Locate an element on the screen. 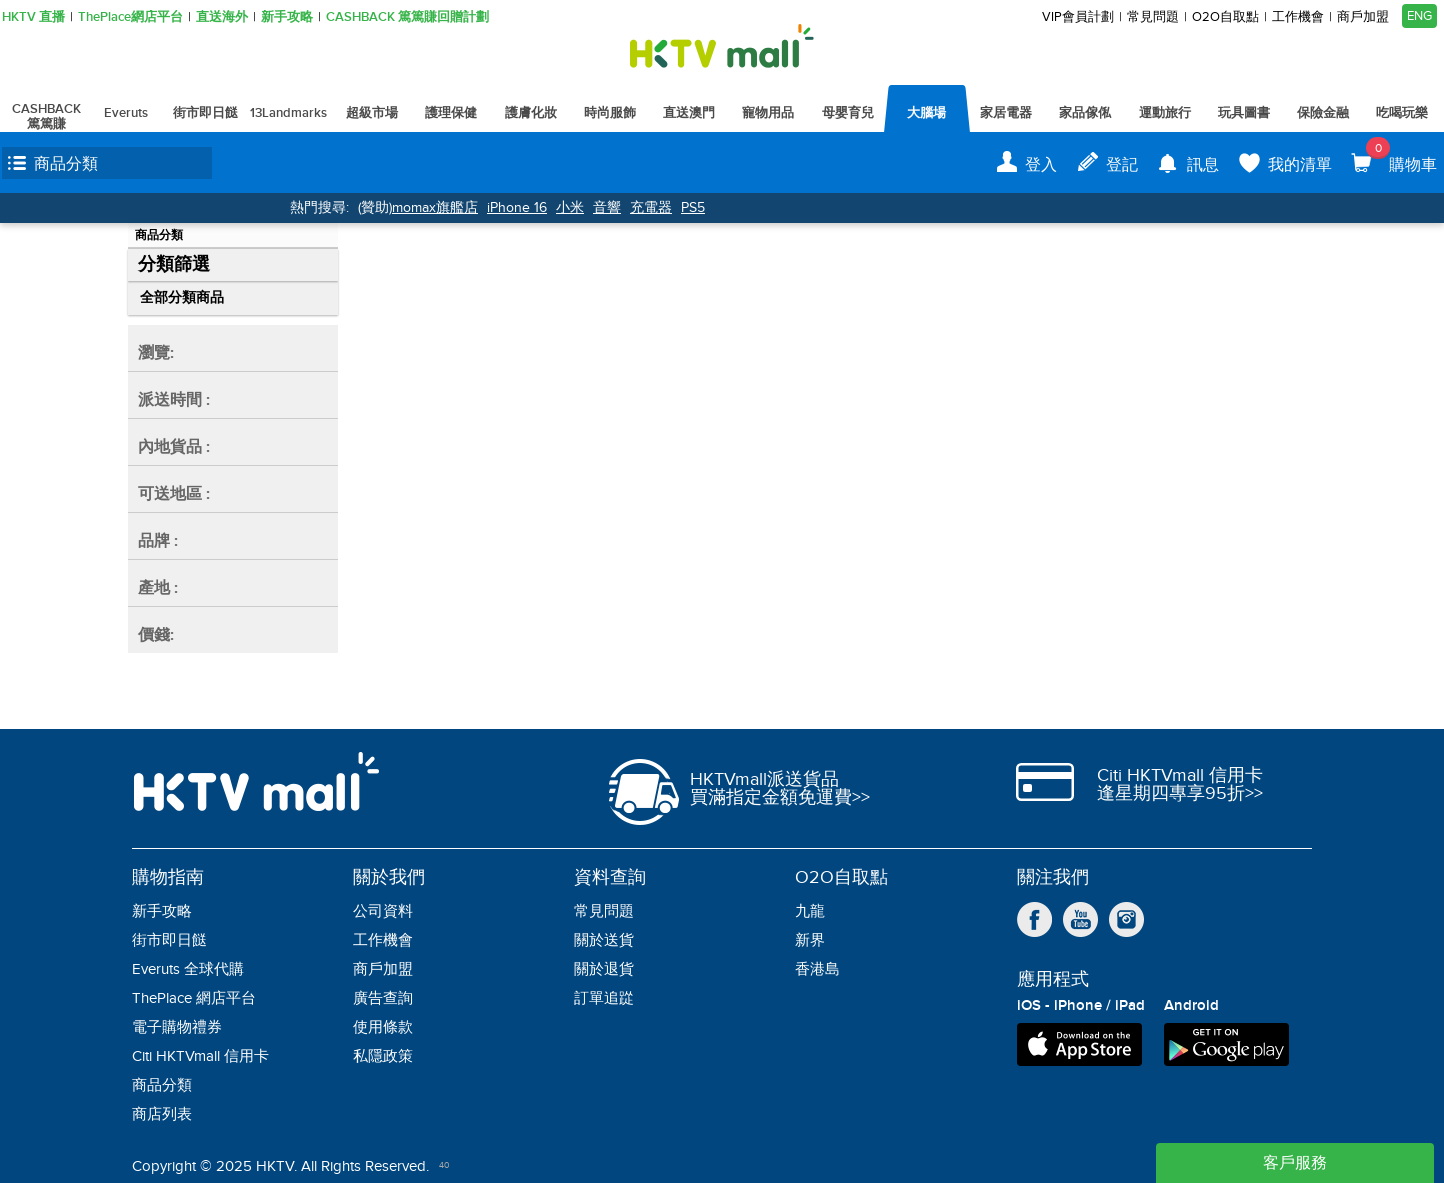  關於送貨 is located at coordinates (604, 940).